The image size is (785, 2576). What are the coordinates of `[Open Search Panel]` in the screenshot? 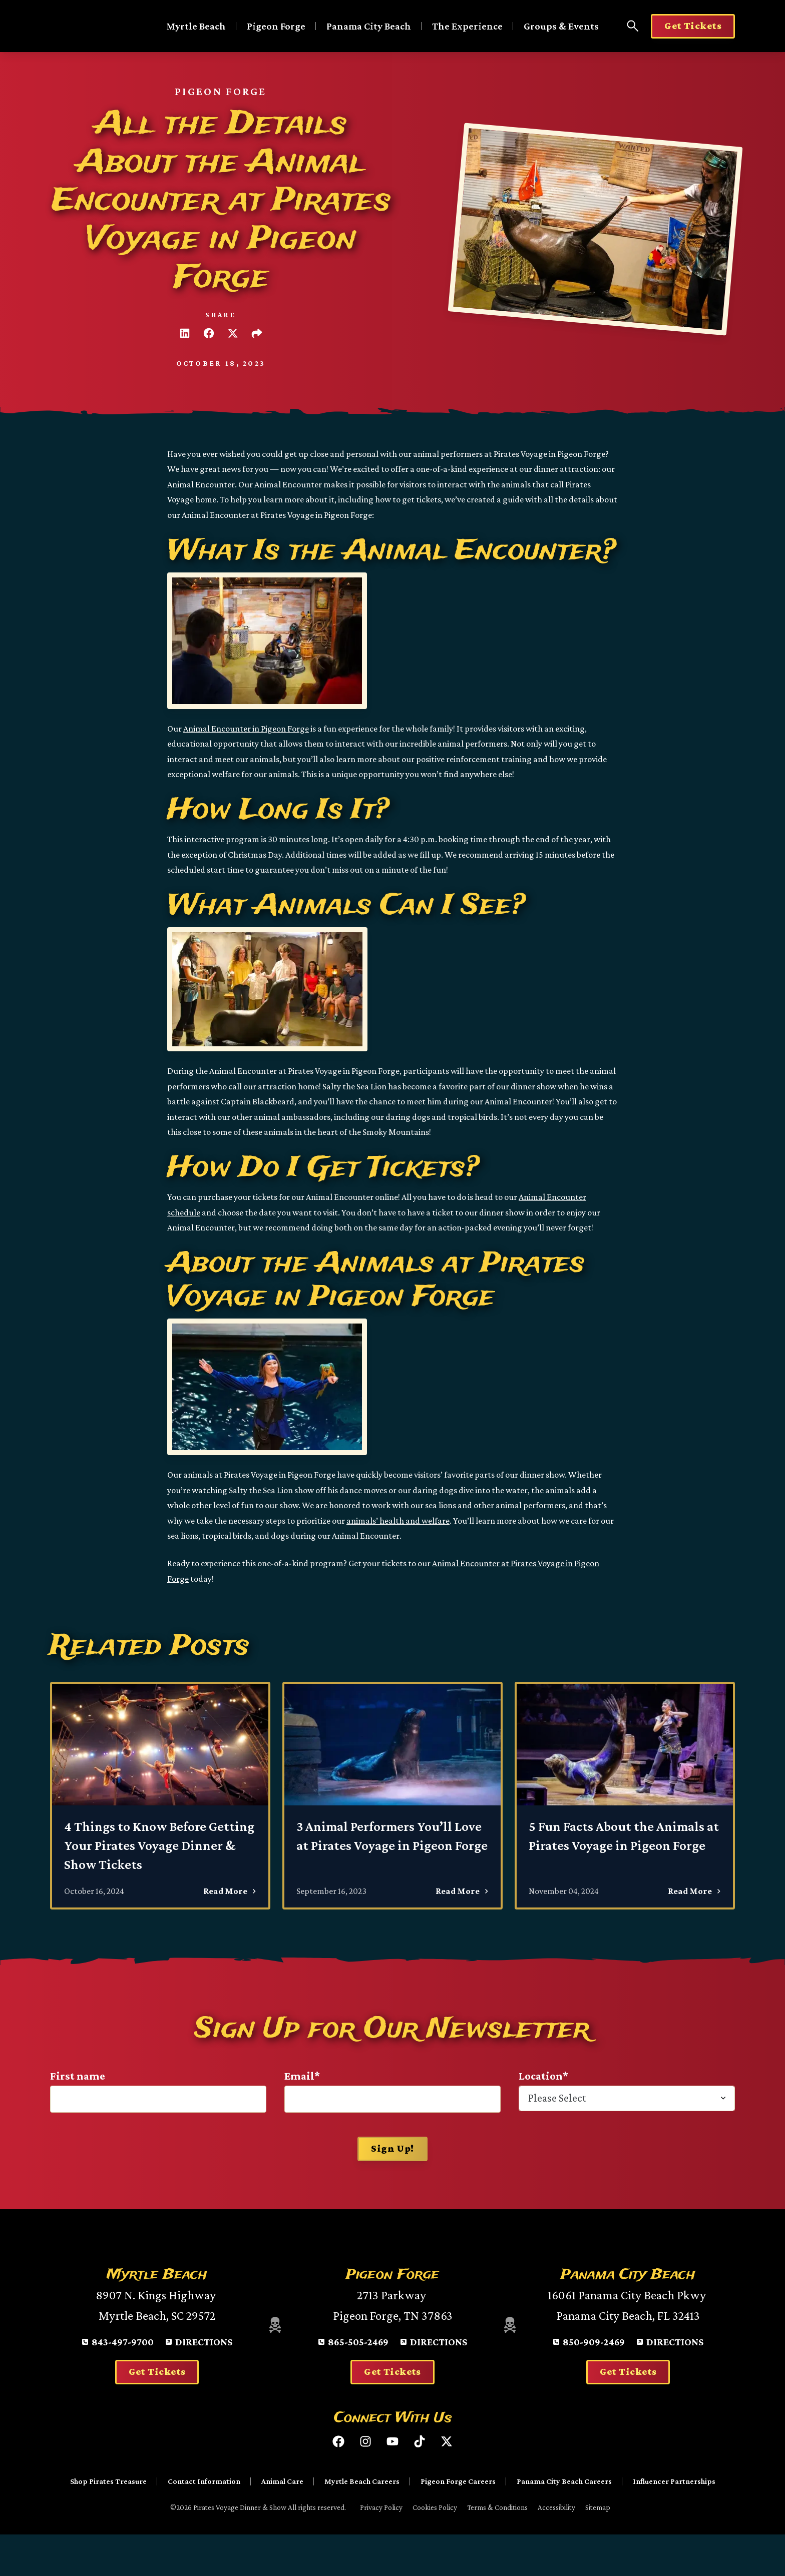 It's located at (633, 26).